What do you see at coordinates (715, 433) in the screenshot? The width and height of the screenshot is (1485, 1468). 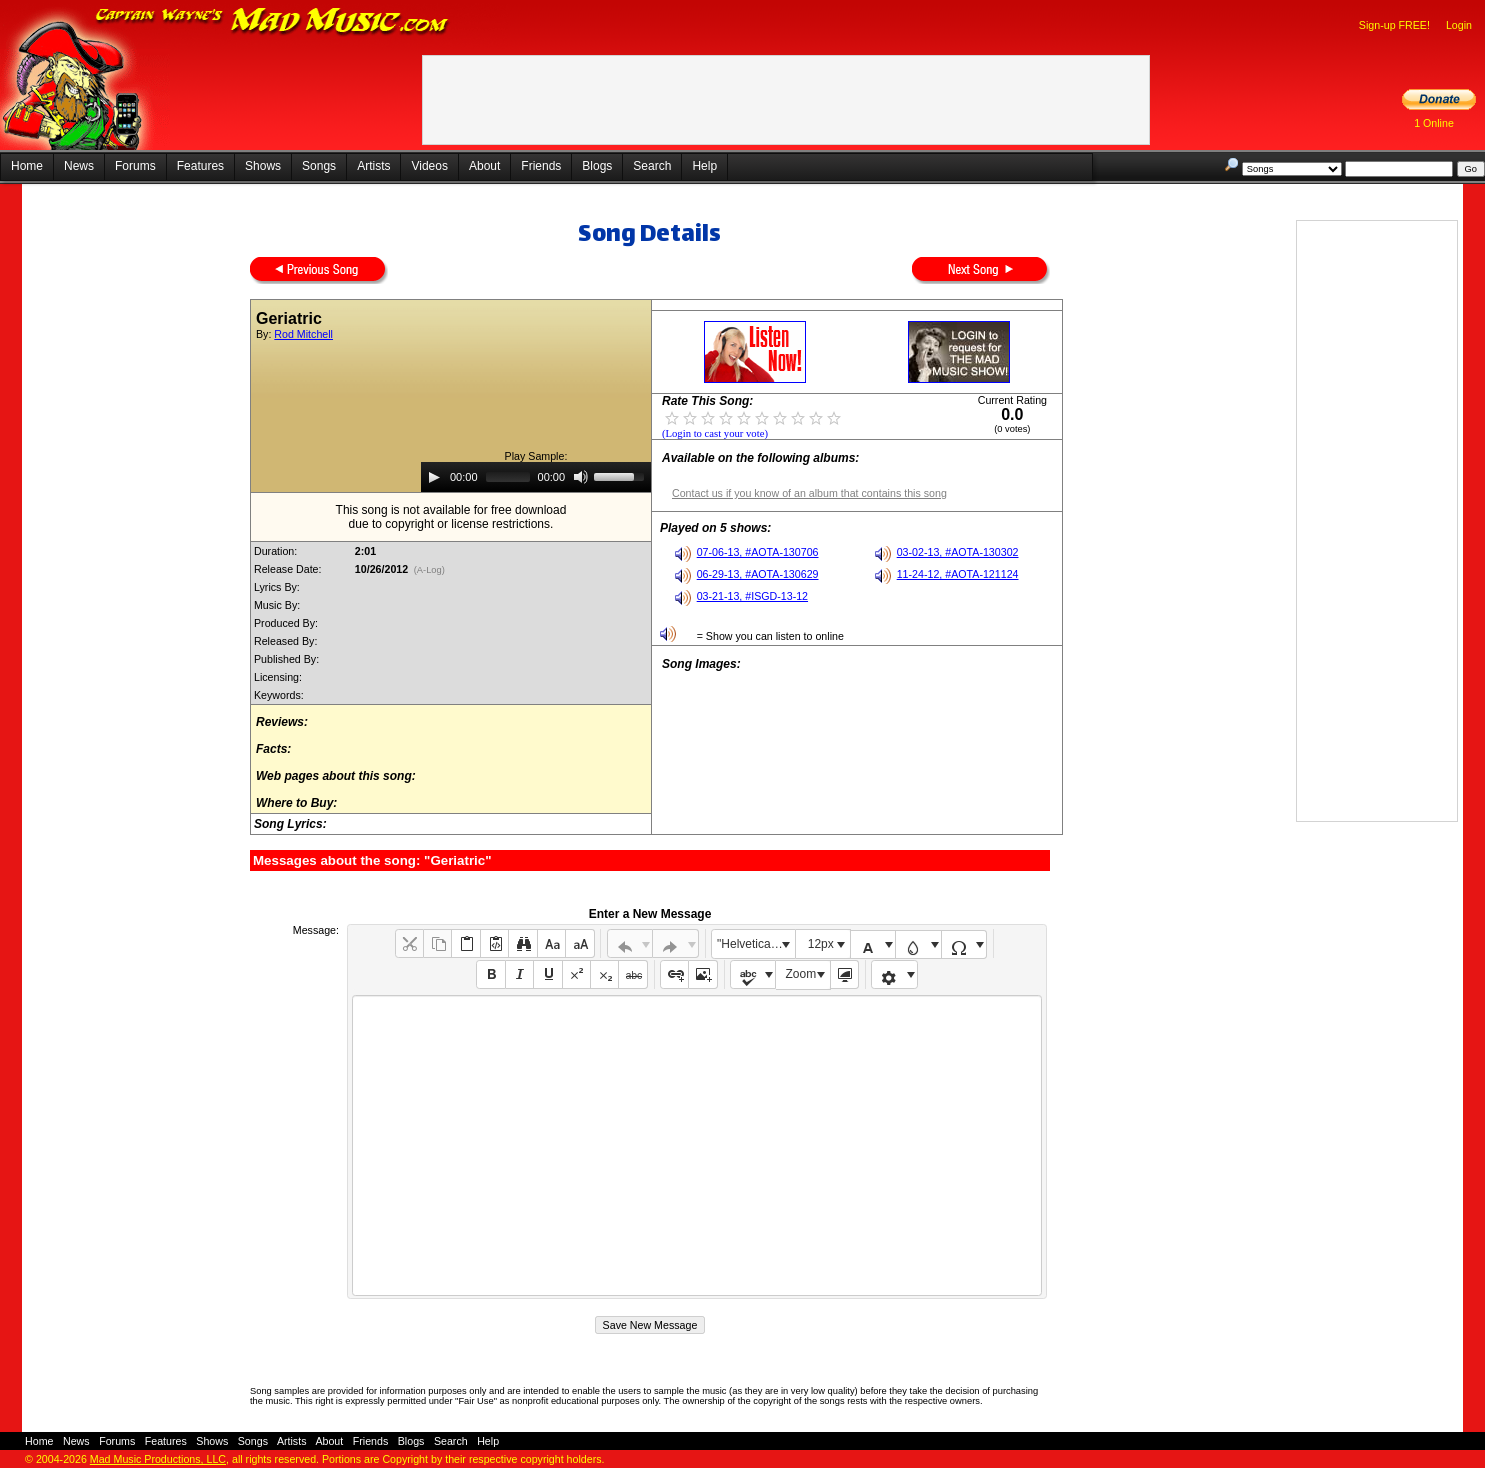 I see `(Login to cast your vote)` at bounding box center [715, 433].